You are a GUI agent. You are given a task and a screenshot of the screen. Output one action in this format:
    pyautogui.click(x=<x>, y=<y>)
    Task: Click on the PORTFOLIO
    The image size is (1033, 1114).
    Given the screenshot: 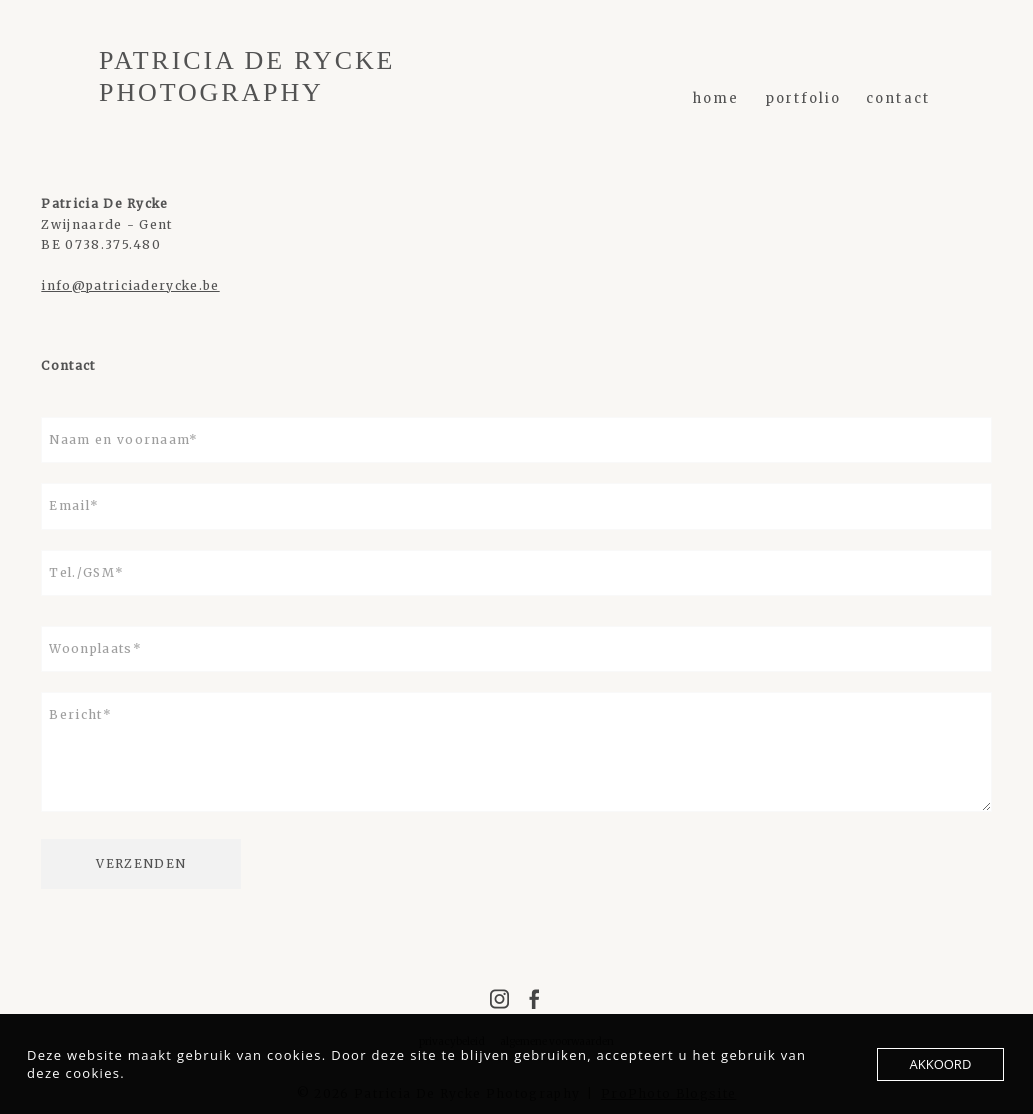 What is the action you would take?
    pyautogui.click(x=803, y=98)
    